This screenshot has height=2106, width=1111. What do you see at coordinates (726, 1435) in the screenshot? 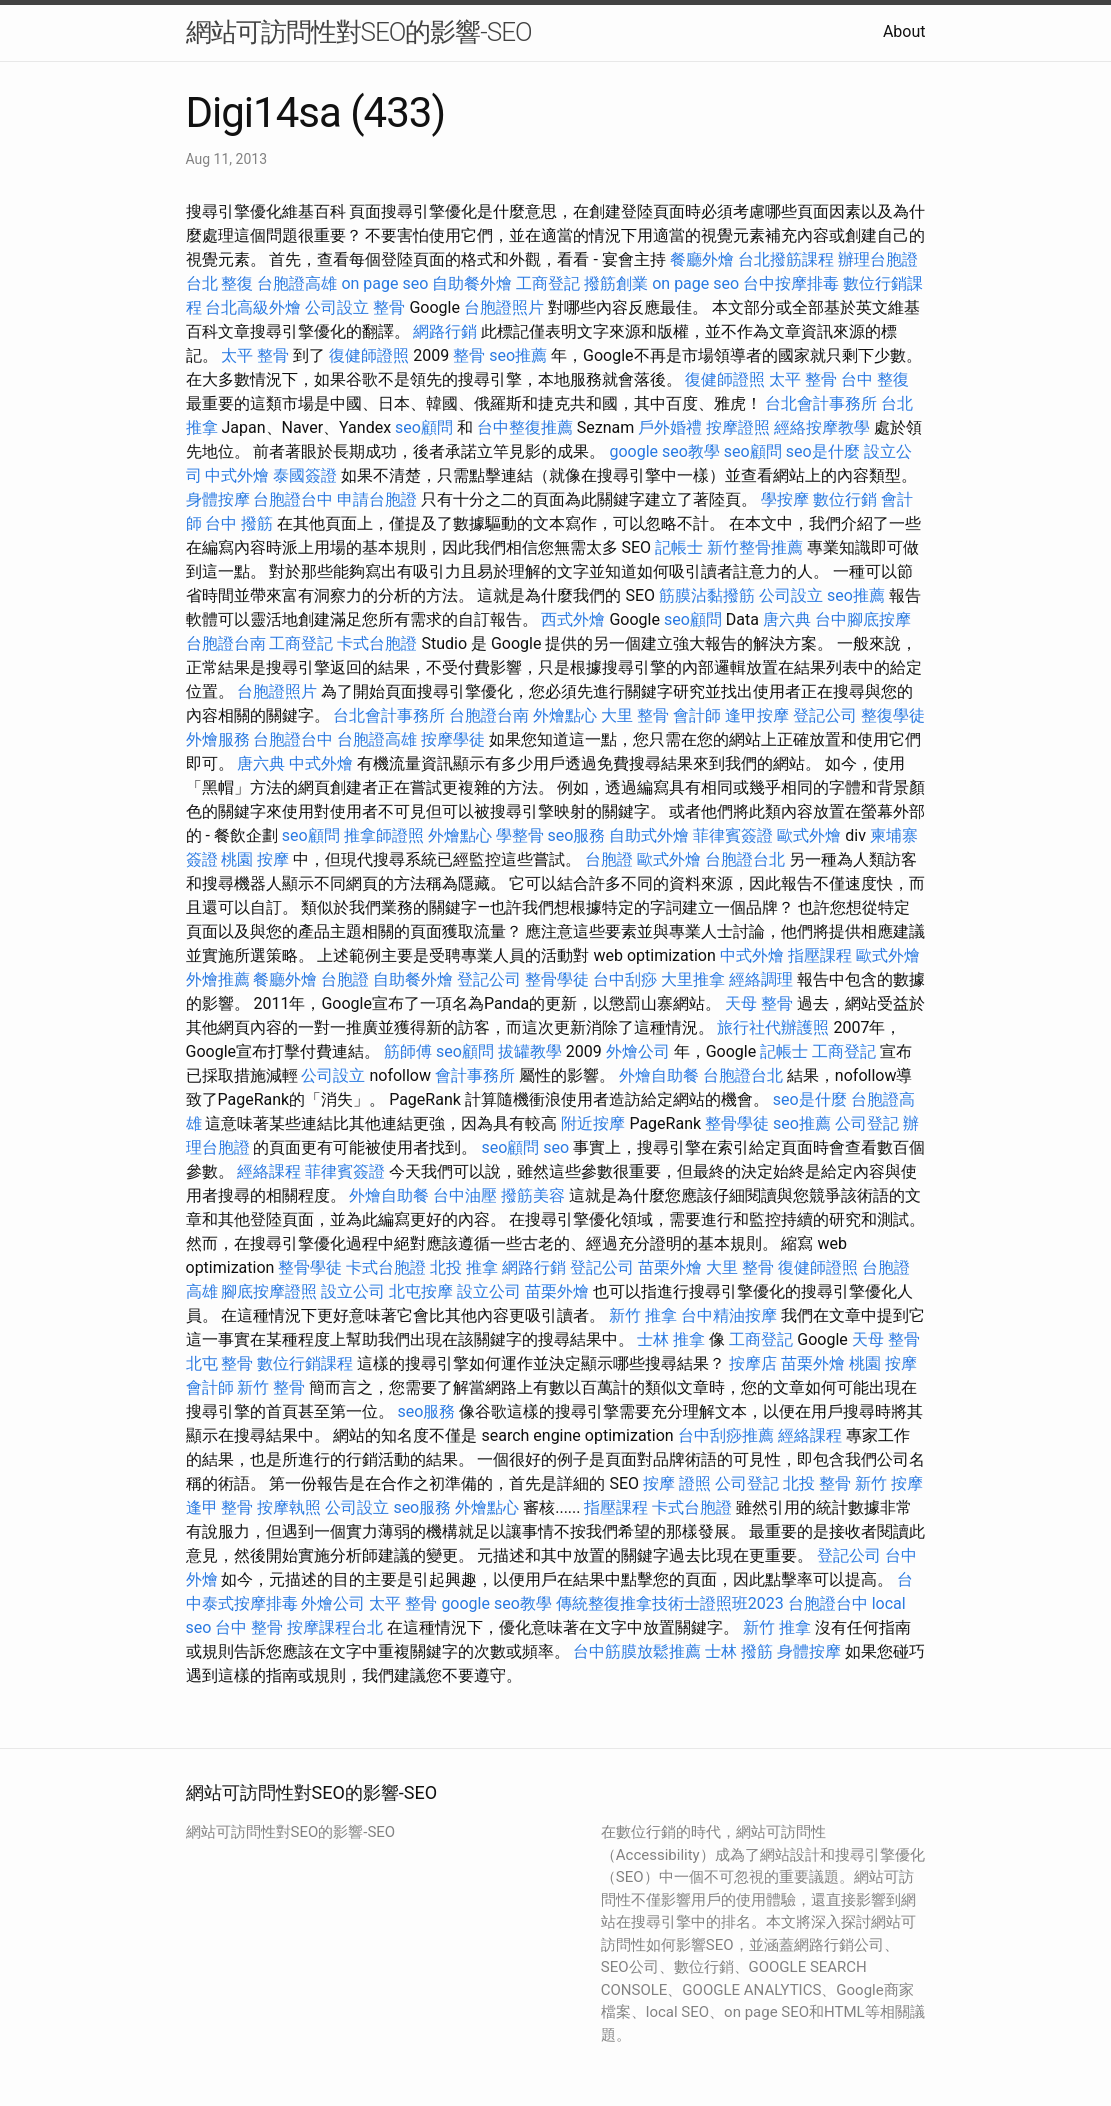
I see `台中刮痧推薦` at bounding box center [726, 1435].